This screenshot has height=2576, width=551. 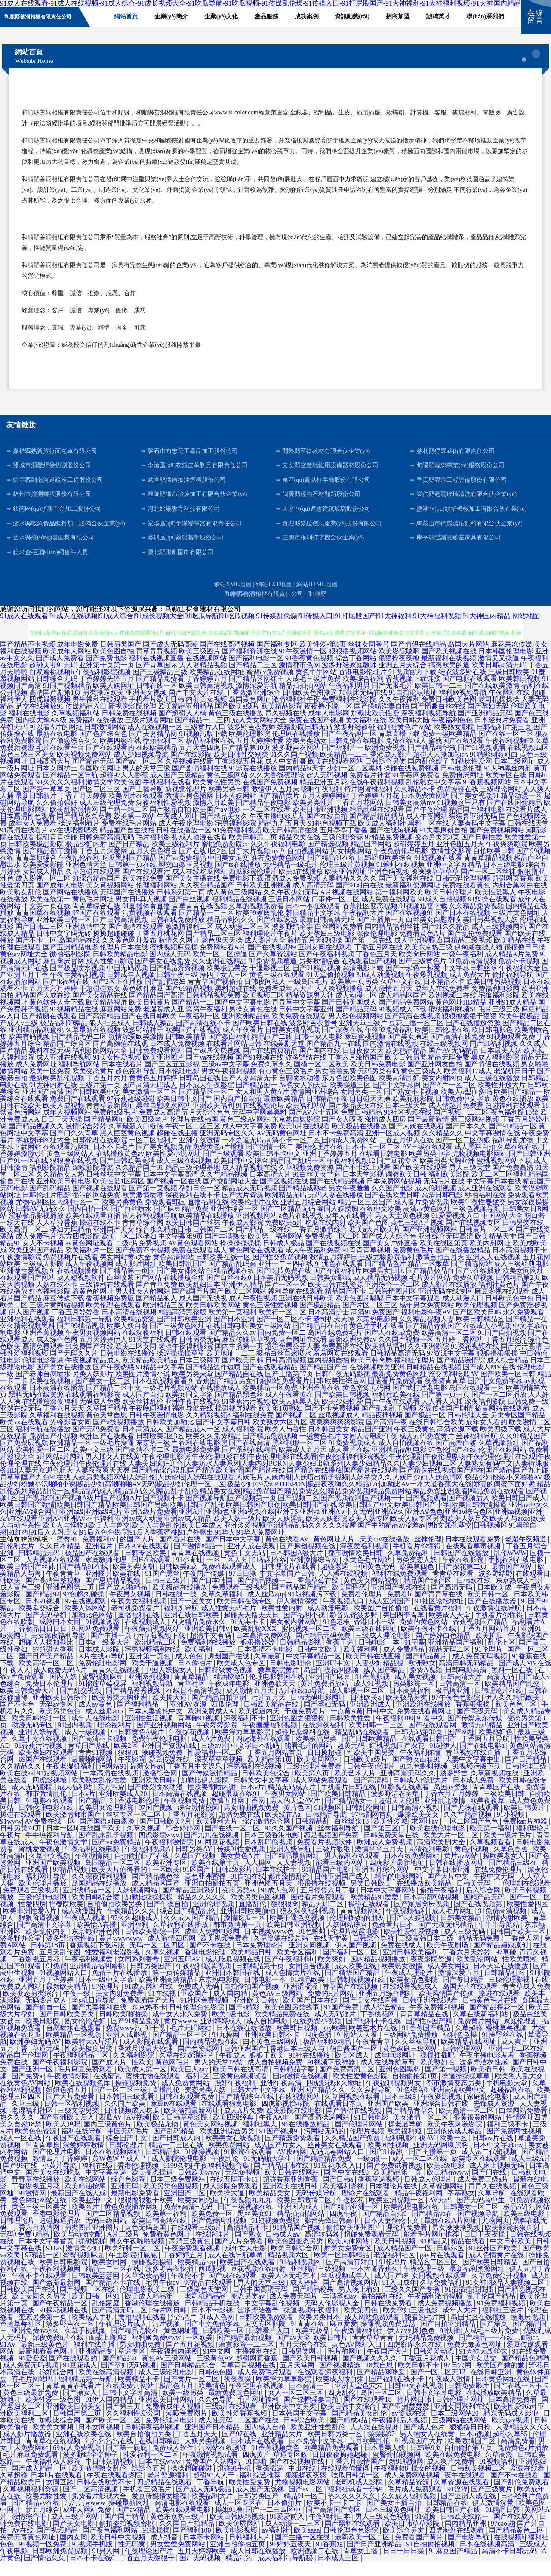 What do you see at coordinates (88, 1904) in the screenshot?
I see `亚洲线精品一区` at bounding box center [88, 1904].